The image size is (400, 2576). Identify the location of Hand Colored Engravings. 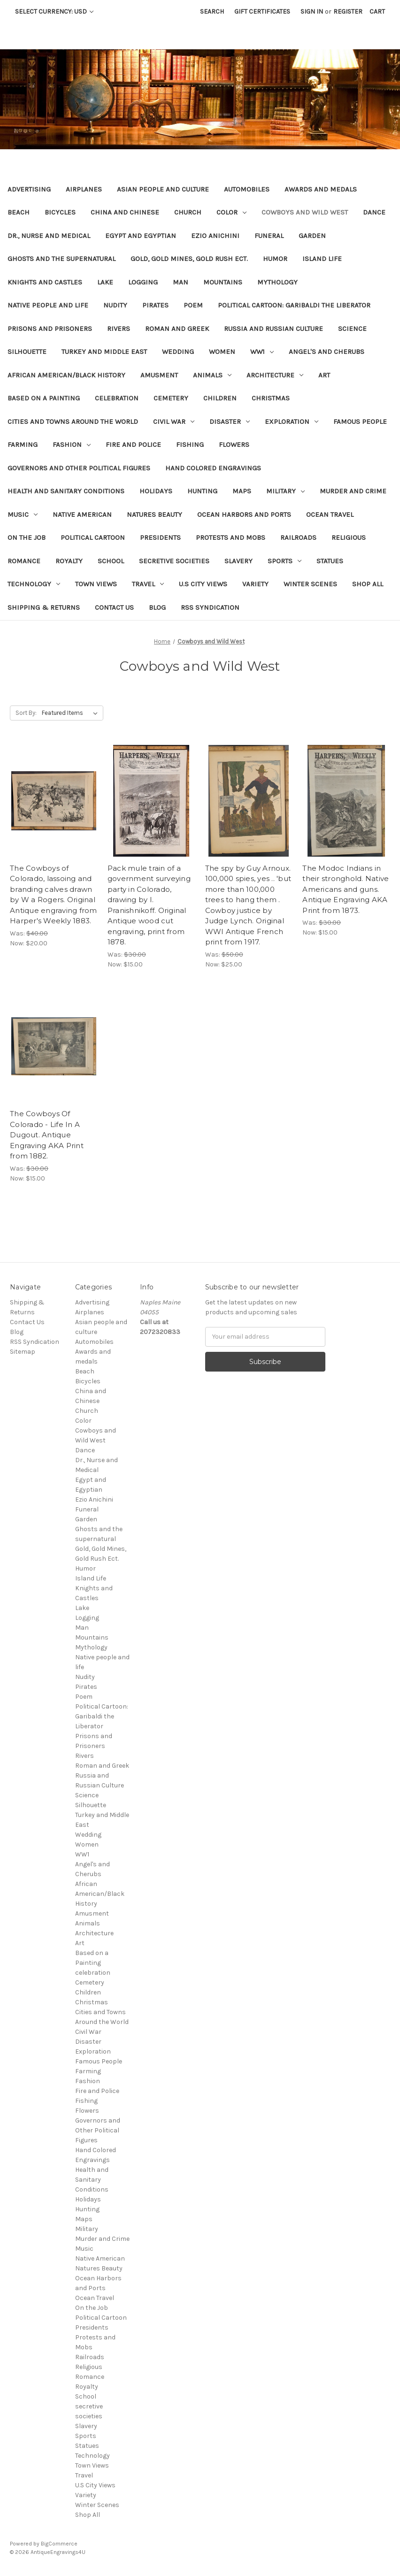
(213, 468).